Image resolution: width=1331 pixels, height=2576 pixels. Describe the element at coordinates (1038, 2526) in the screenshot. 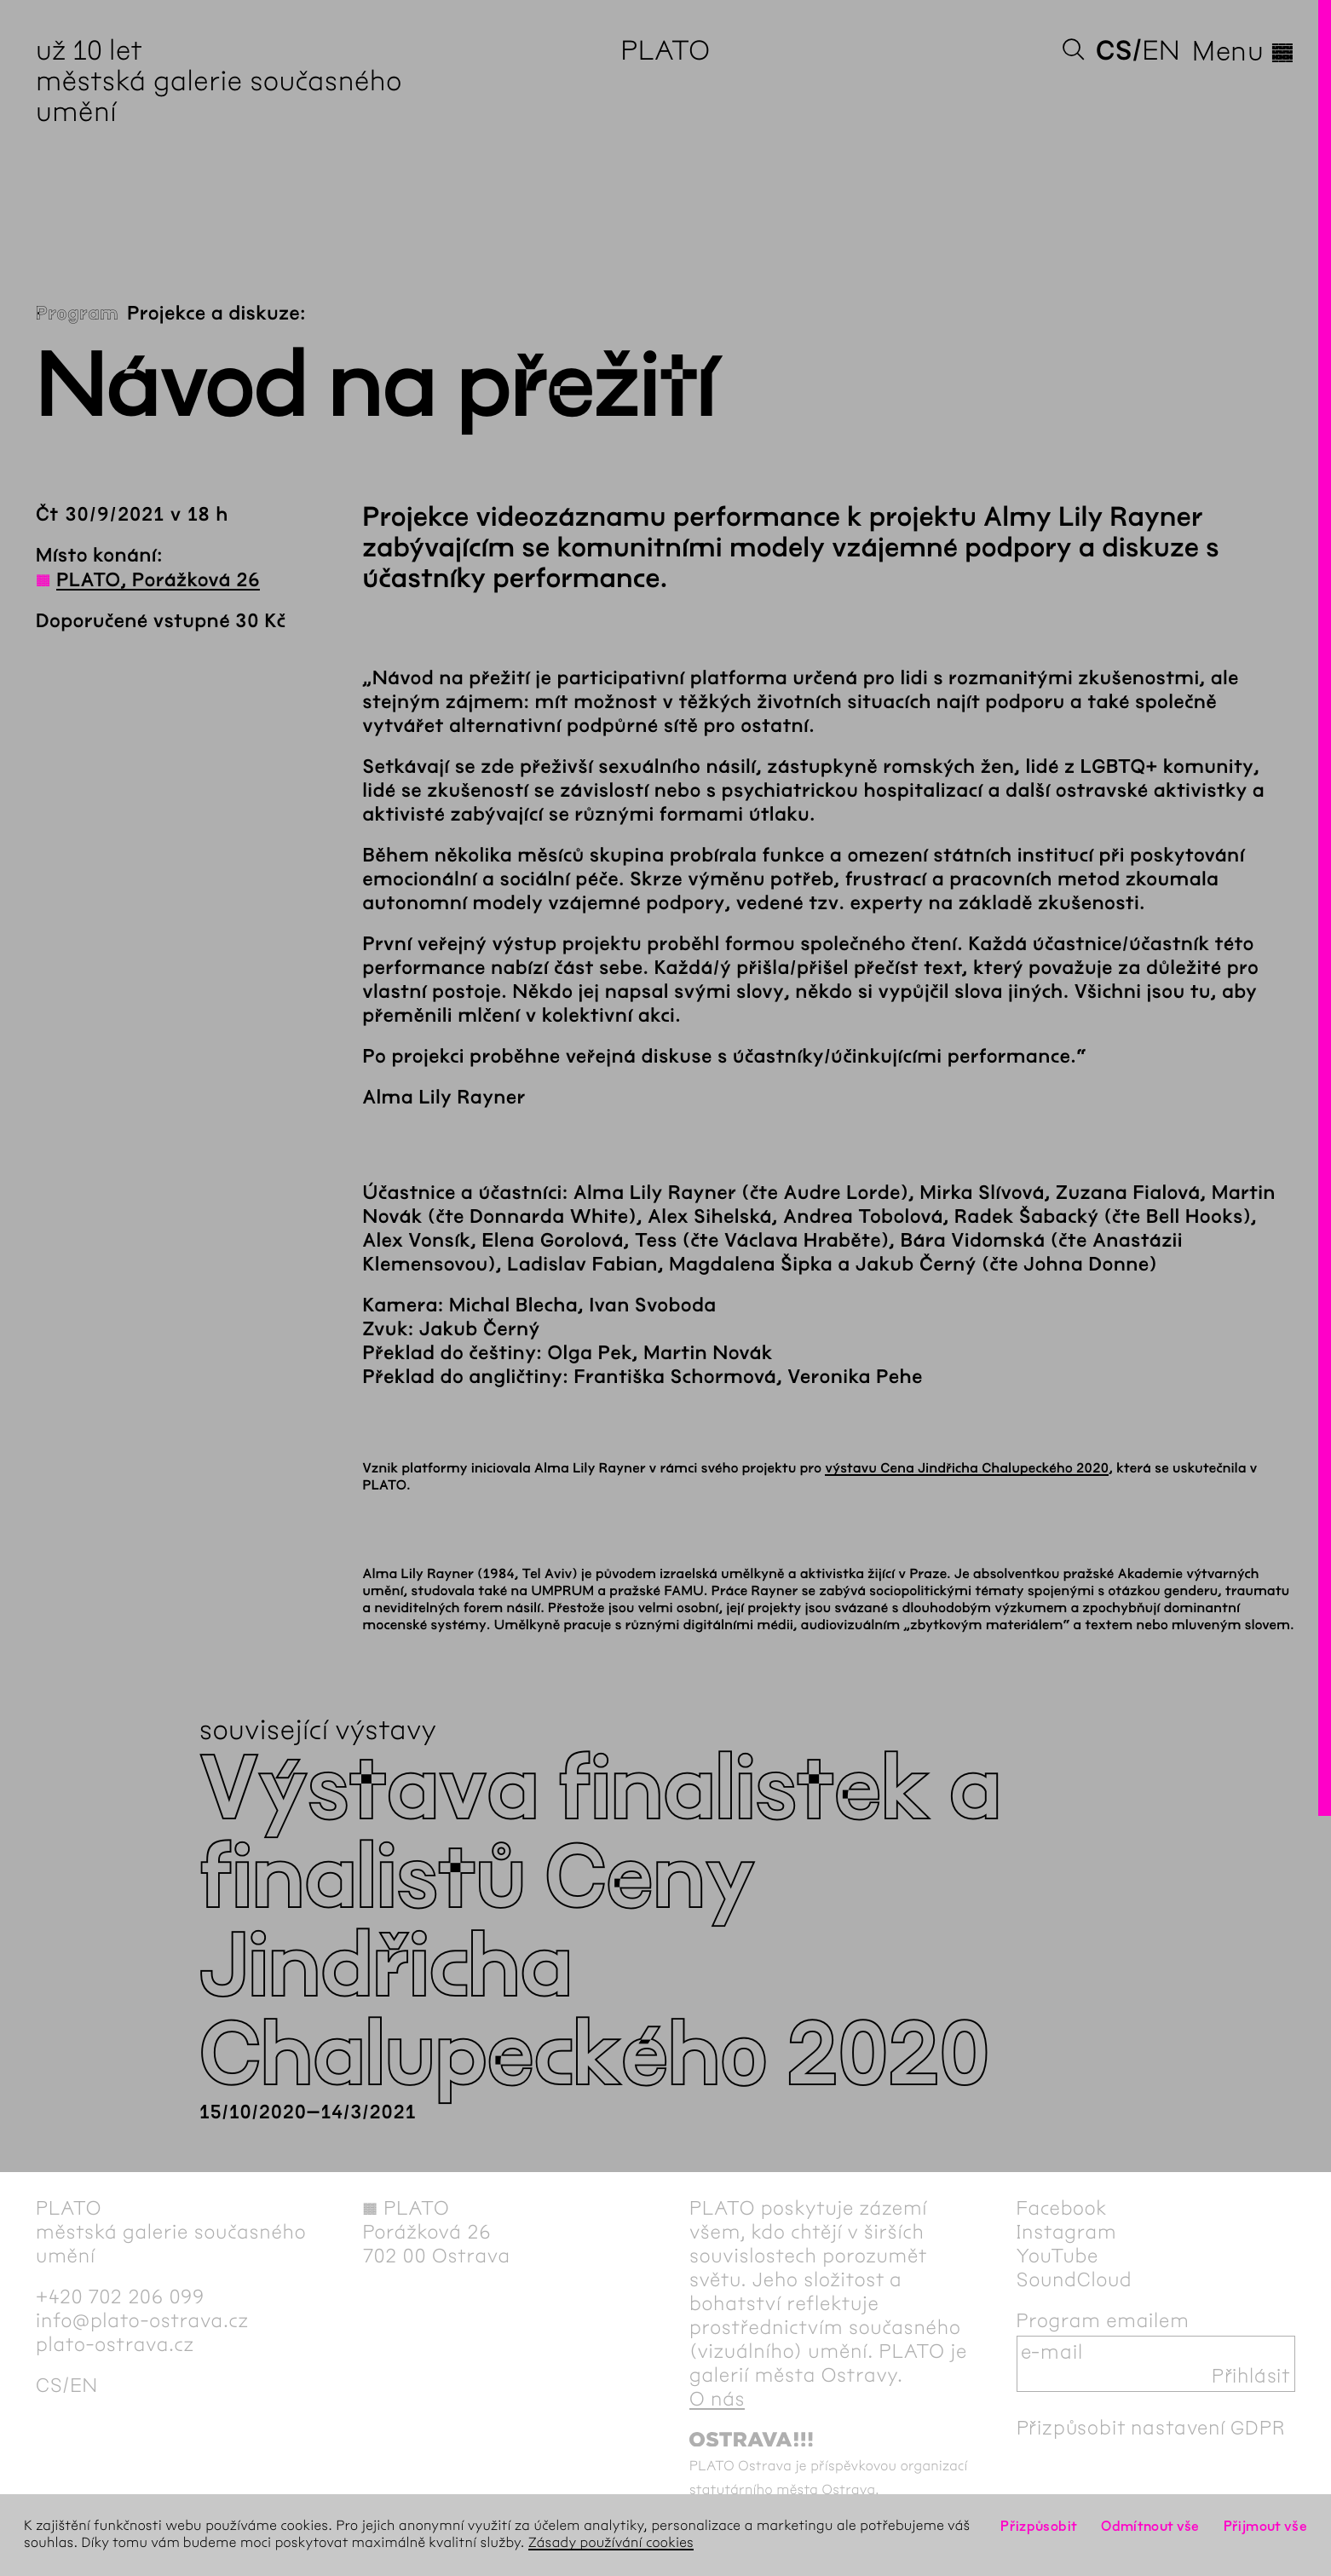

I see `Přizpůsobit` at that location.